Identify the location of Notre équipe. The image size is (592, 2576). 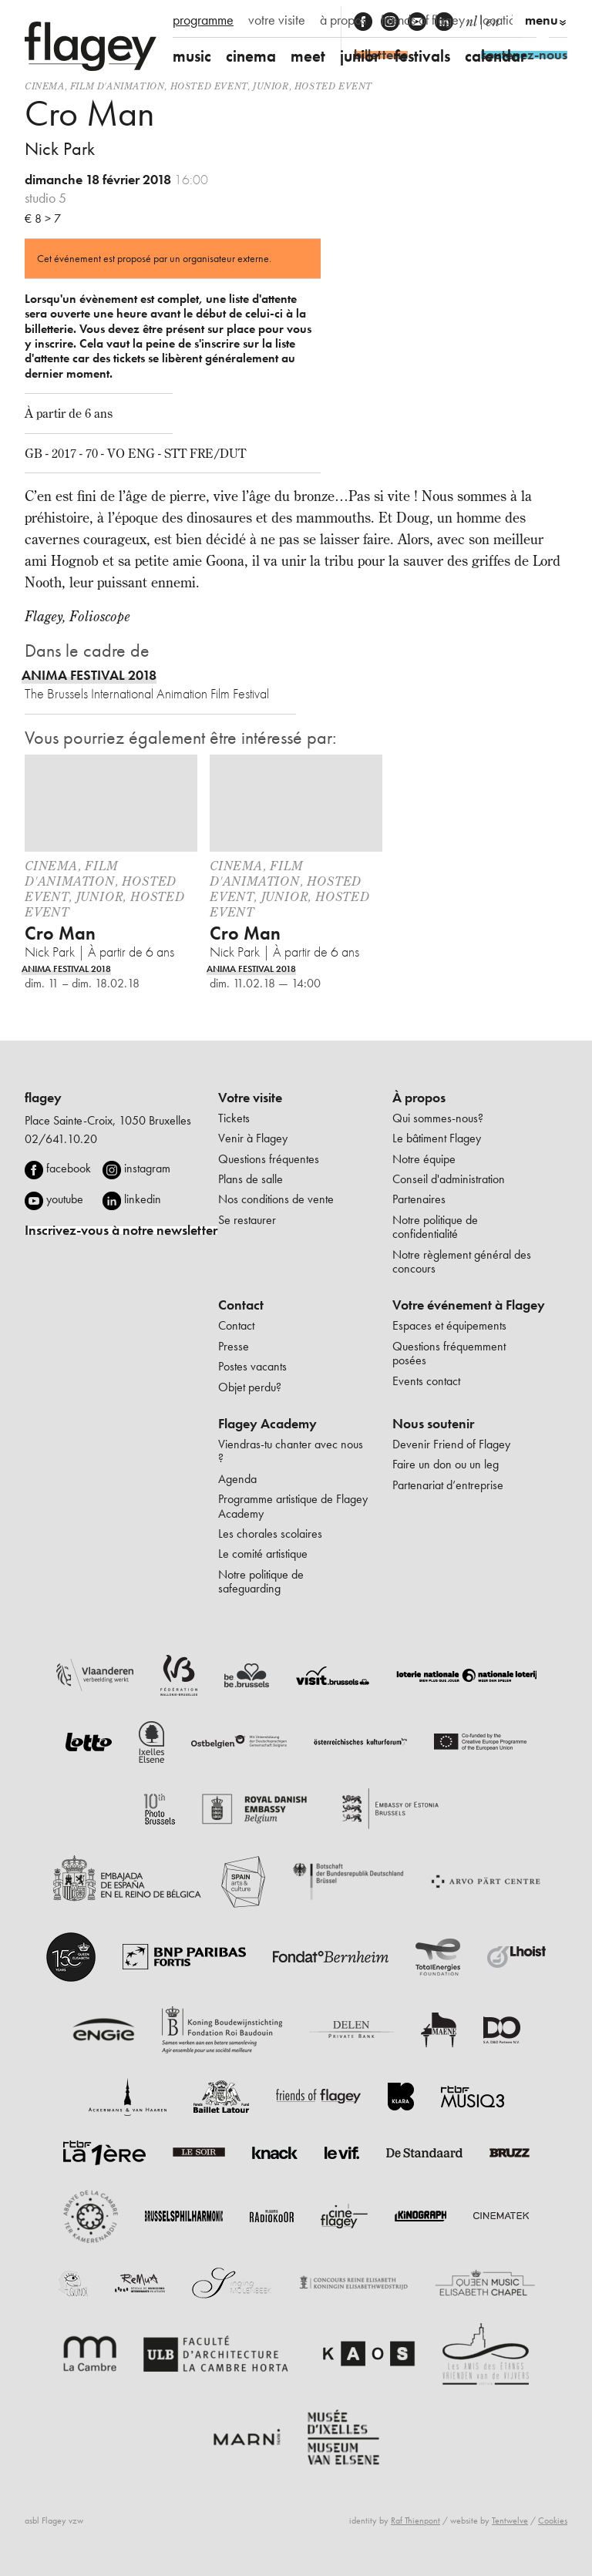
(424, 1159).